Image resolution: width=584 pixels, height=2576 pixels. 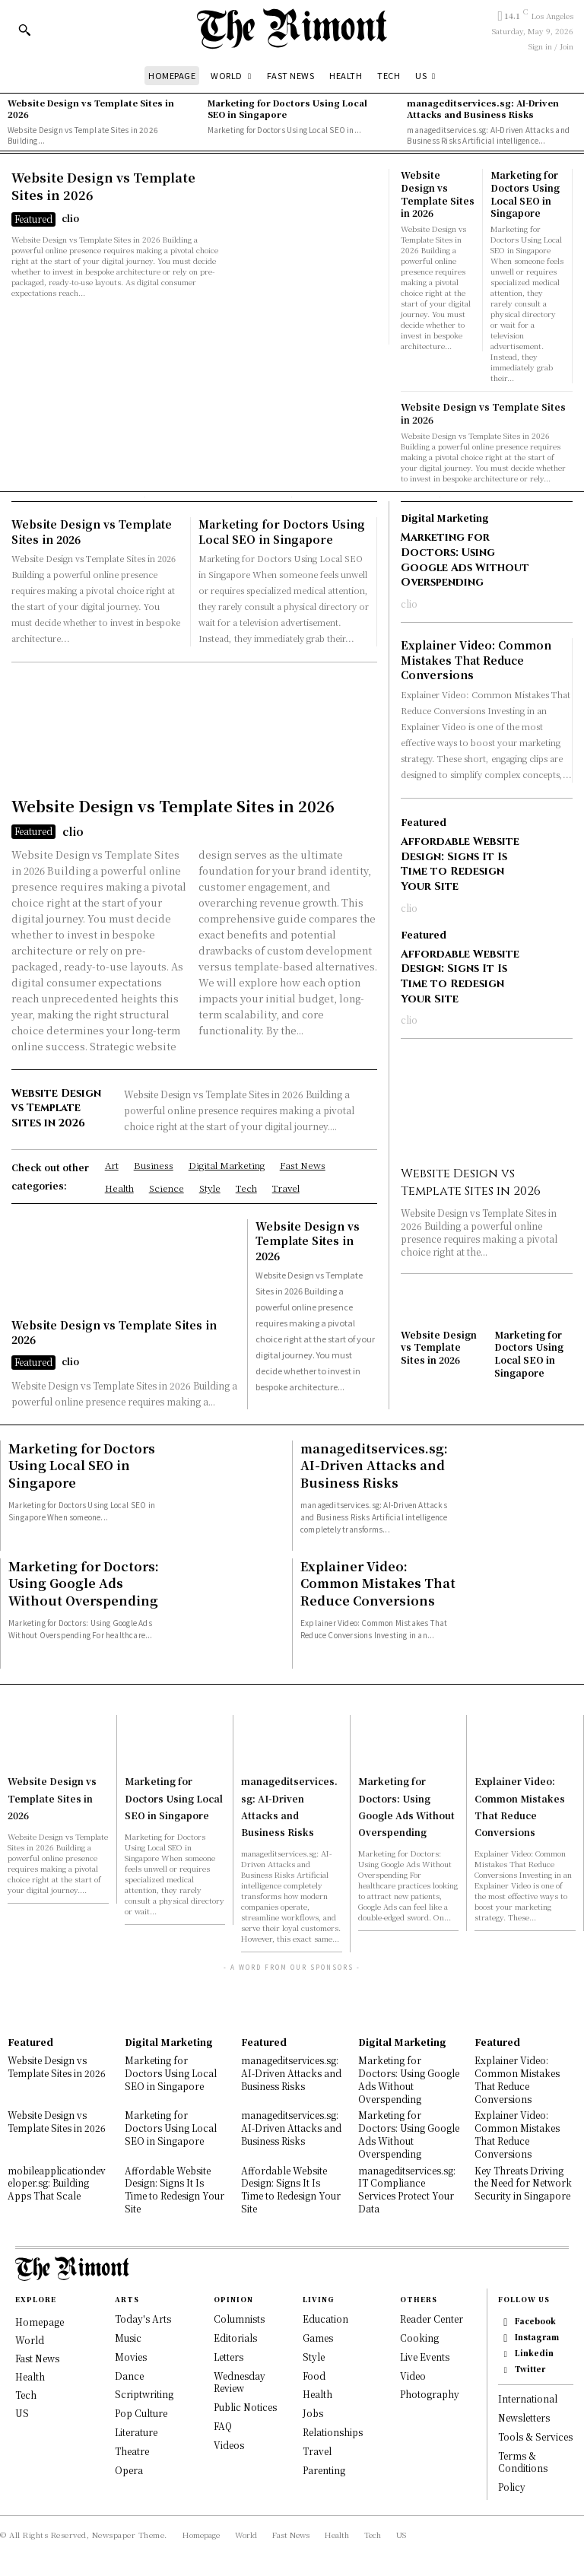 I want to click on Policy, so click(x=511, y=2485).